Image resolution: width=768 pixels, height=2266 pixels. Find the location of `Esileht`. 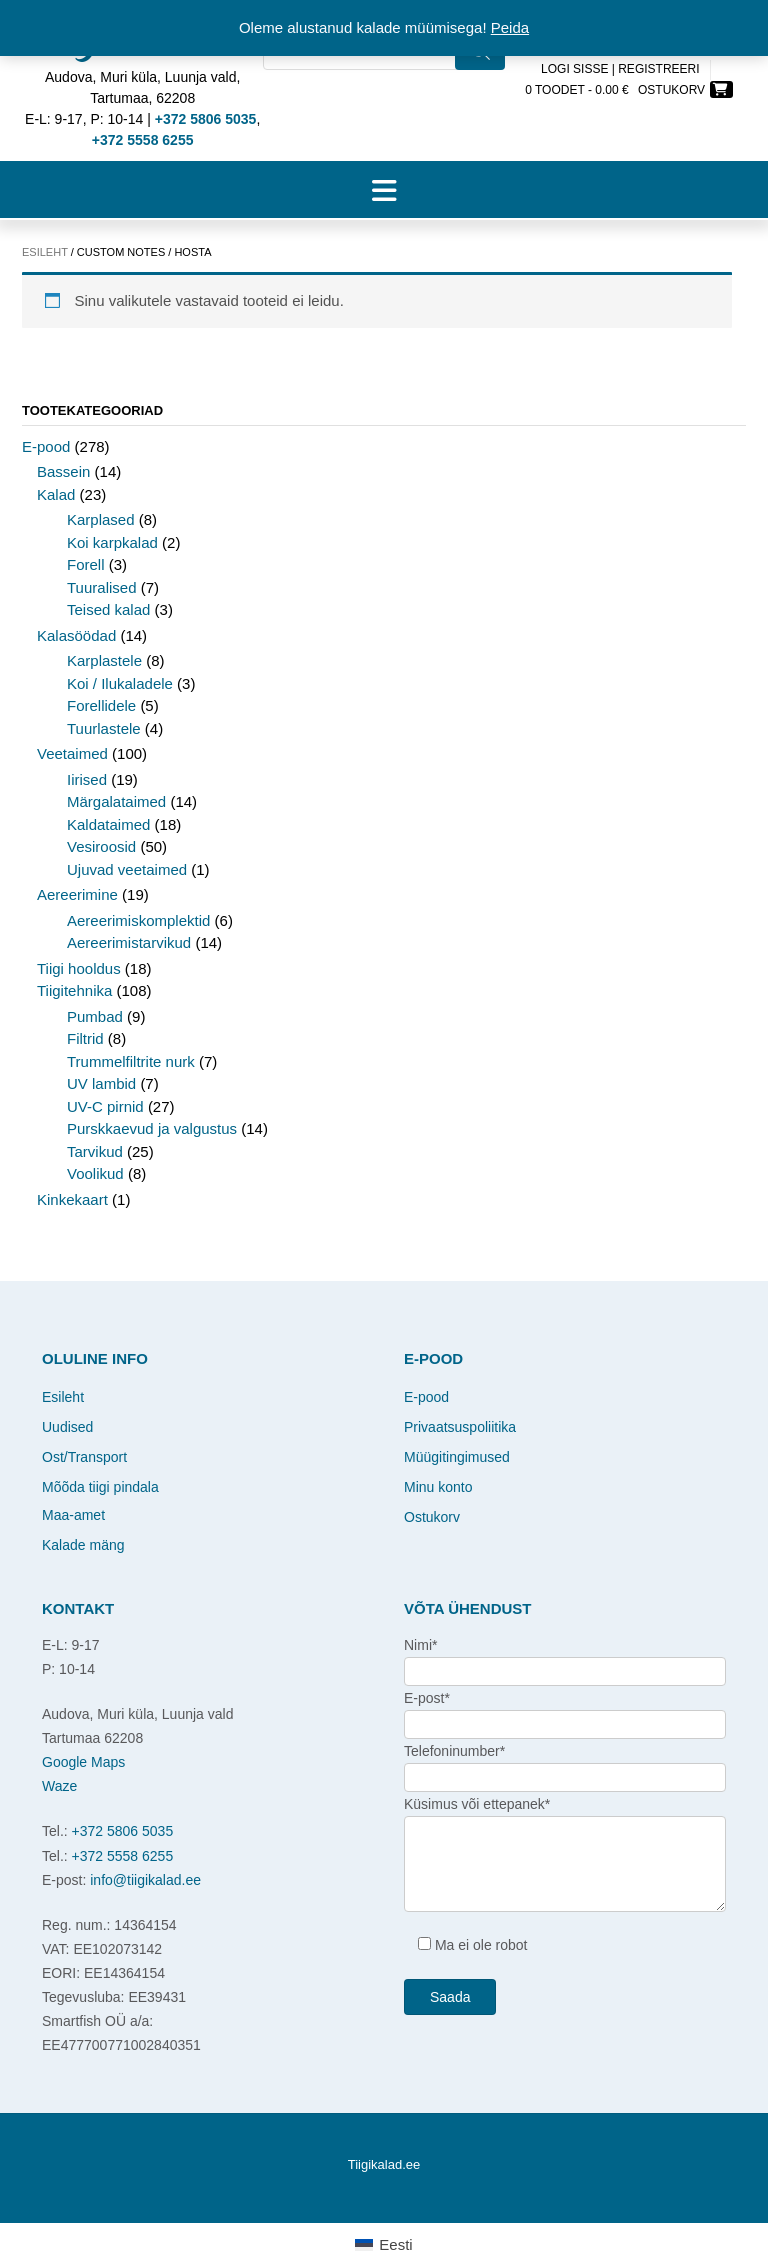

Esileht is located at coordinates (45, 252).